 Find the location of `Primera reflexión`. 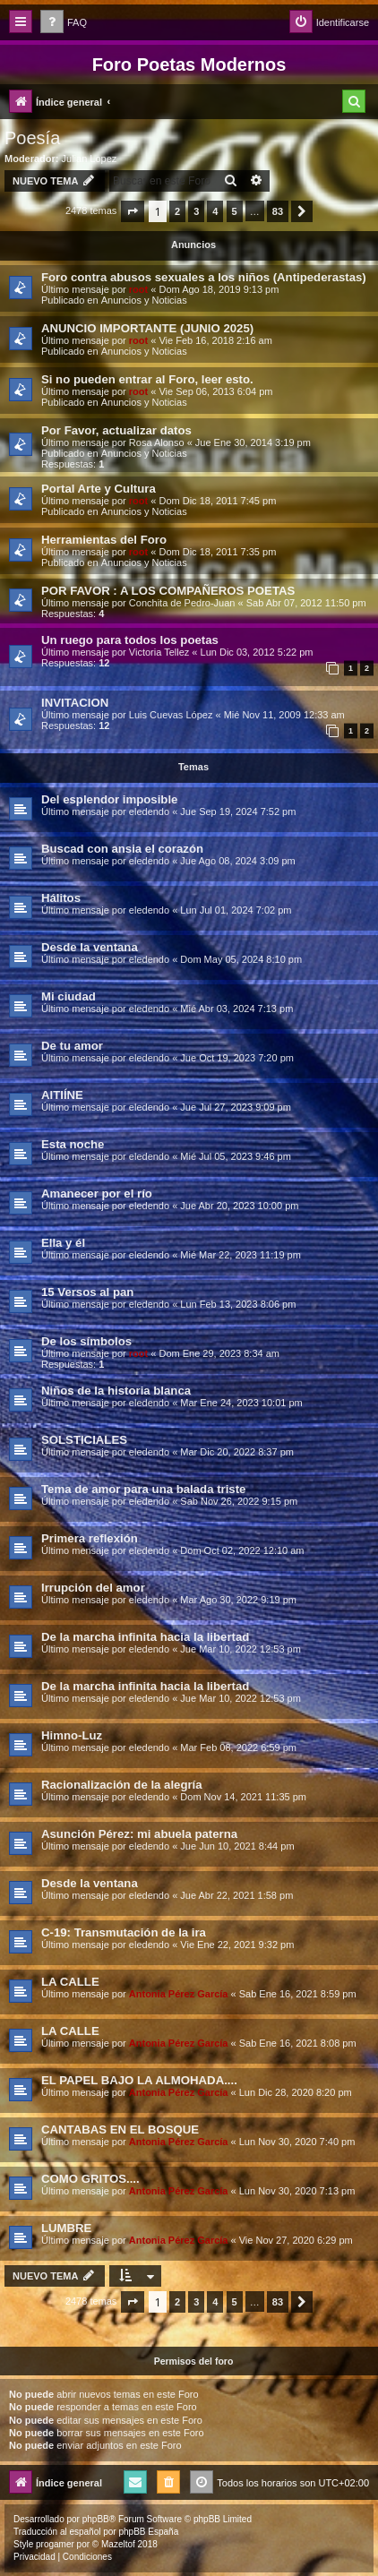

Primera reflexión is located at coordinates (89, 1538).